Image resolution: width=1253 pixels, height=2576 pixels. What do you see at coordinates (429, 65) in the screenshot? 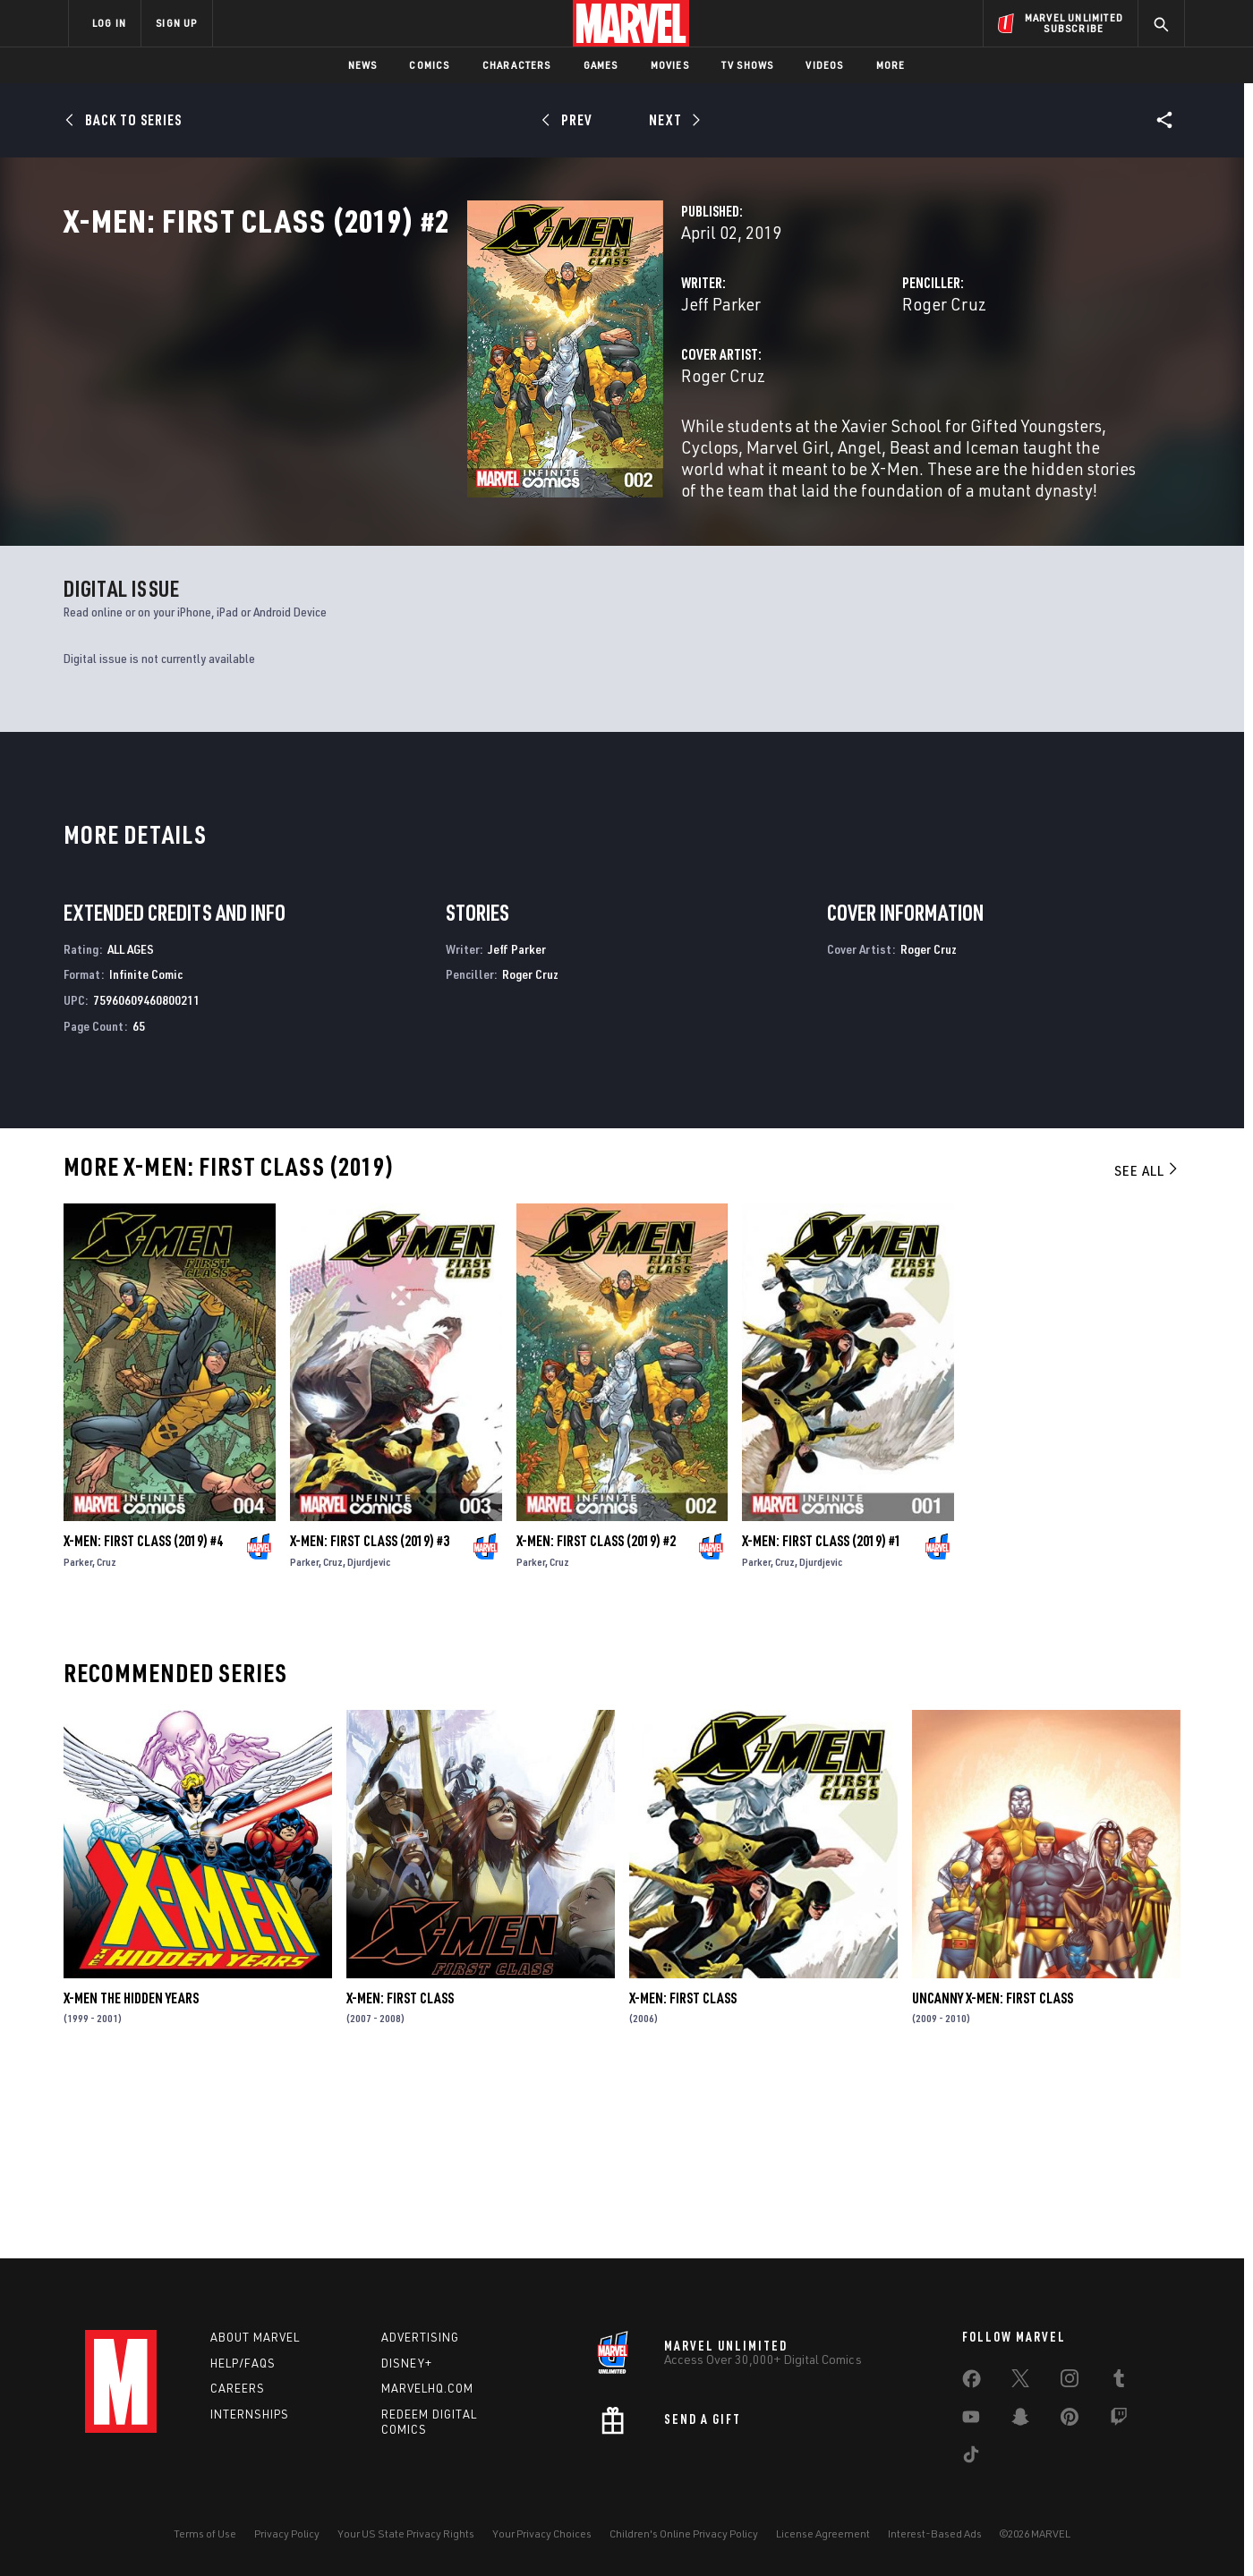
I see `Comics` at bounding box center [429, 65].